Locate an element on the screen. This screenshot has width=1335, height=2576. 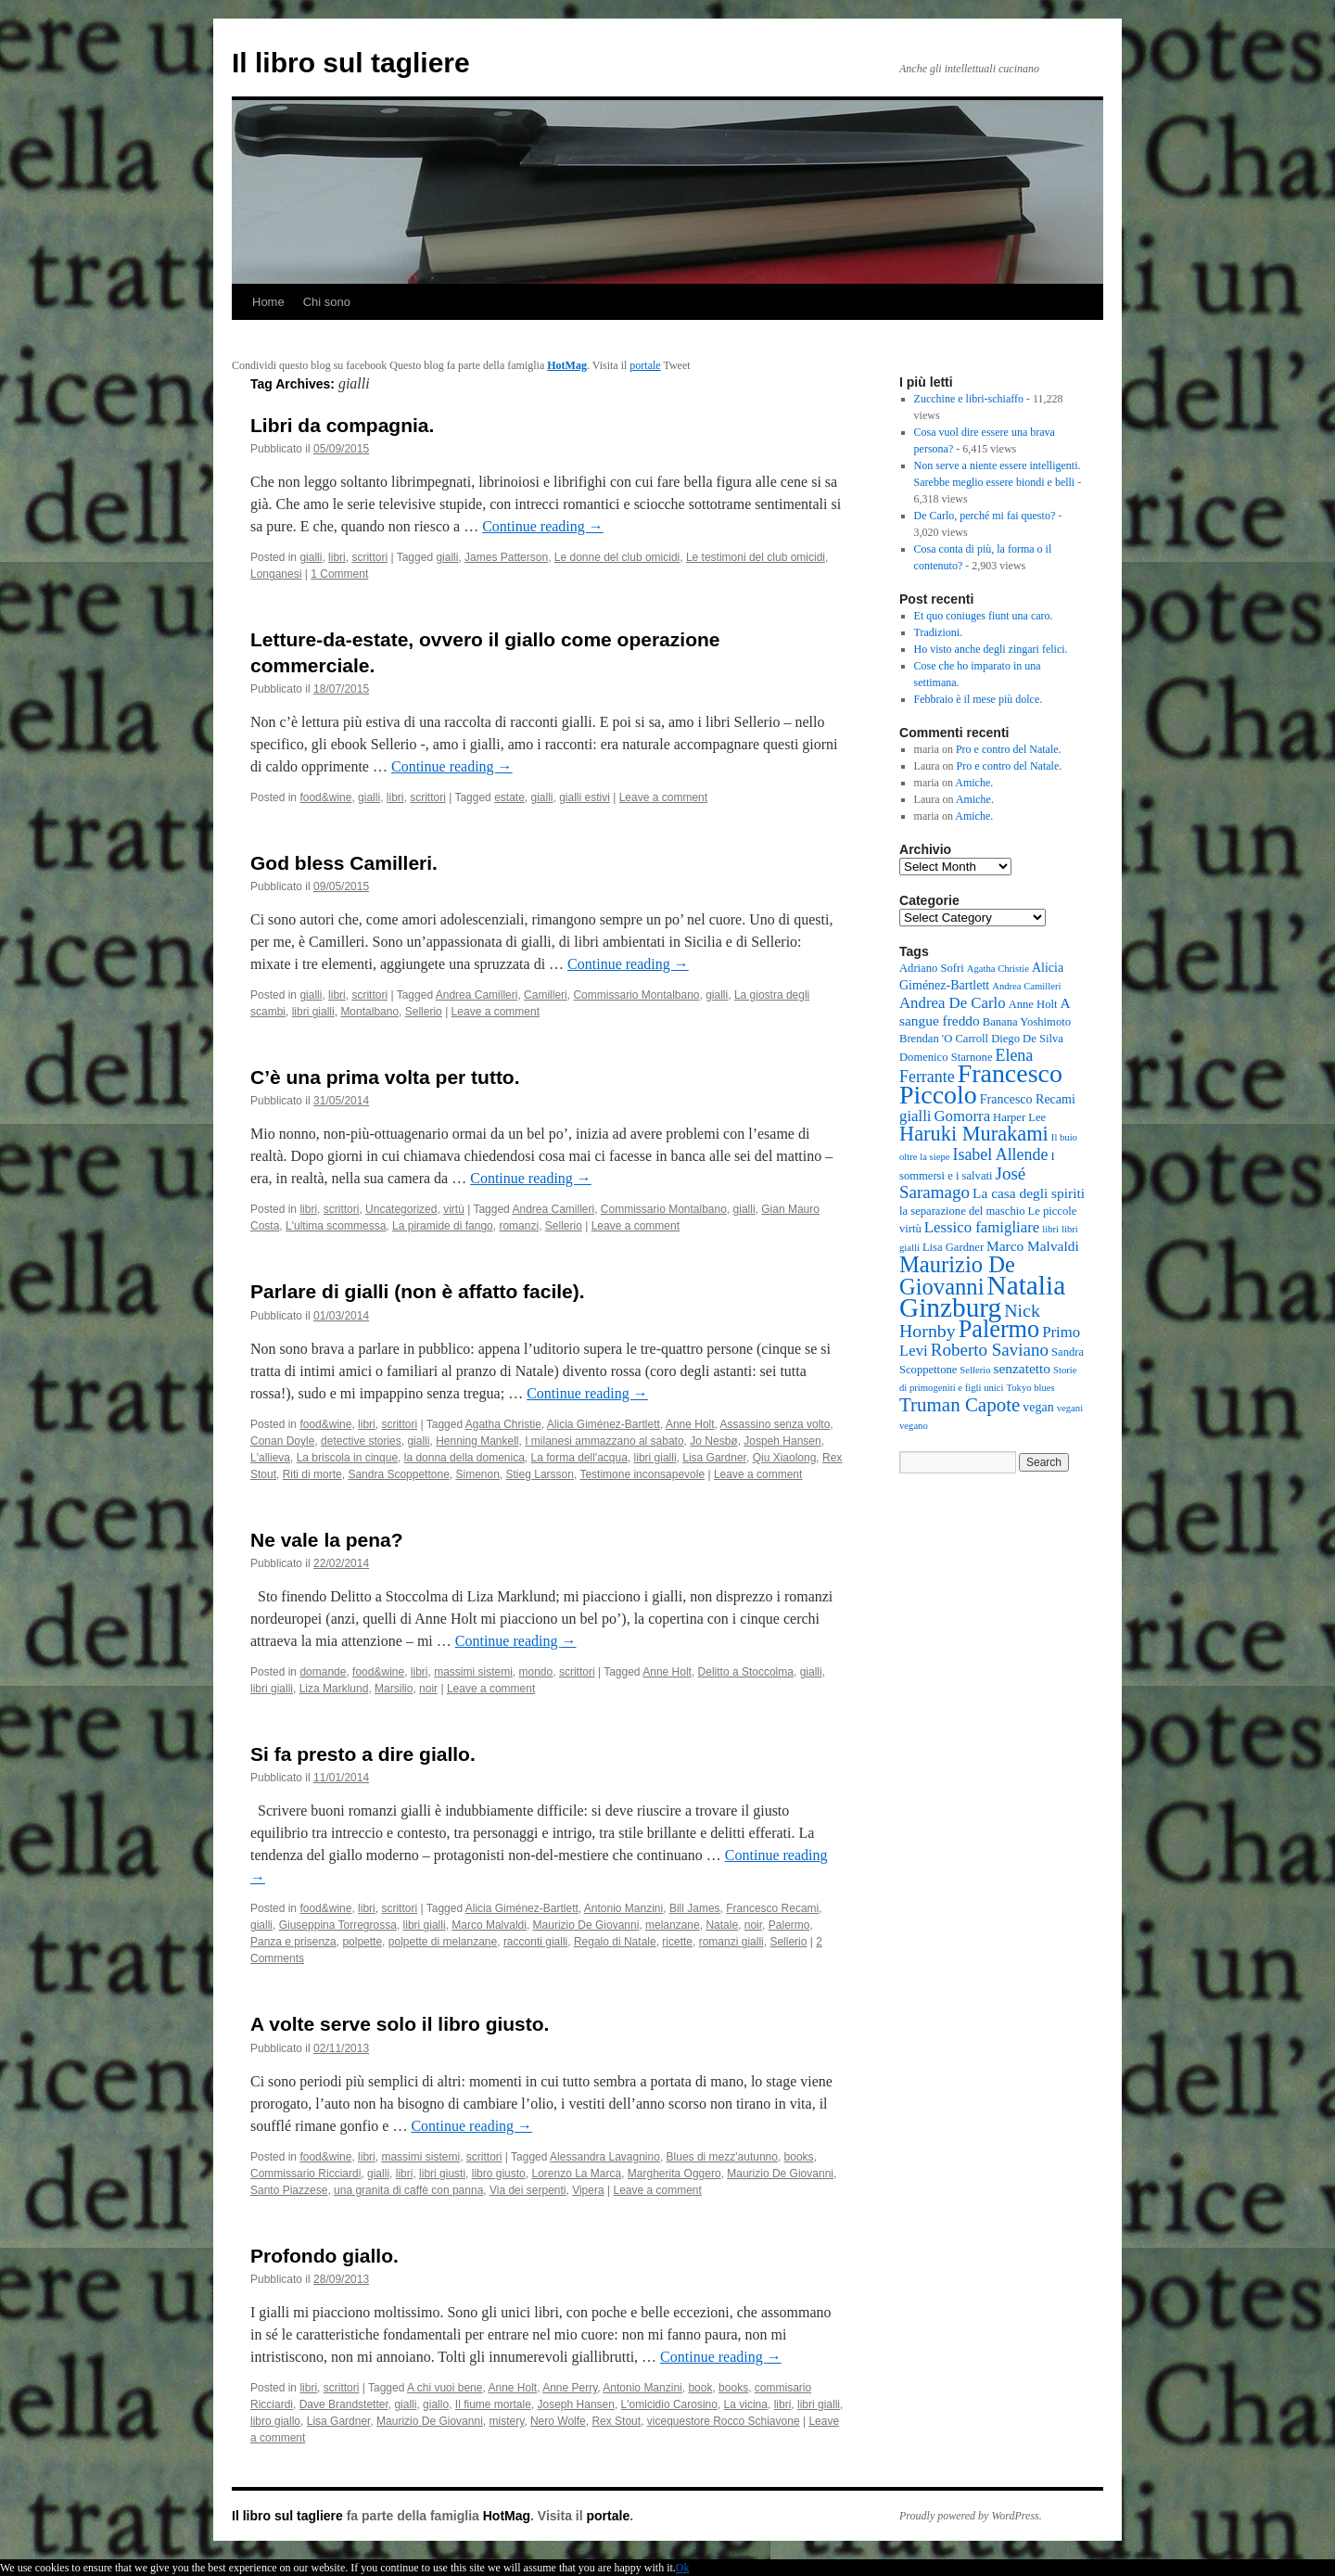
domande is located at coordinates (322, 1671).